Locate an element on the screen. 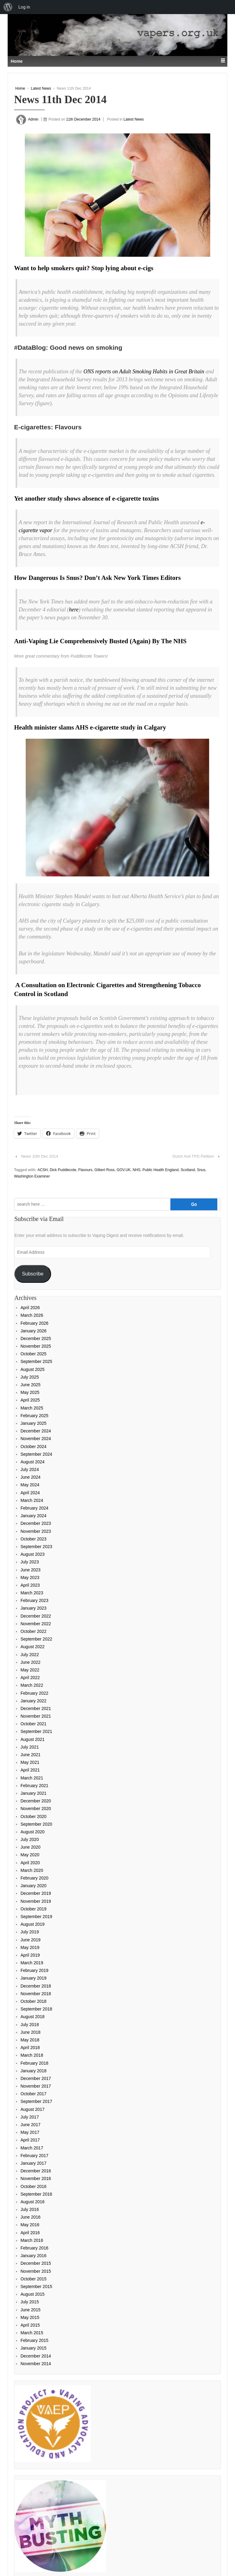 The width and height of the screenshot is (235, 2576). May 2015 is located at coordinates (30, 2317).